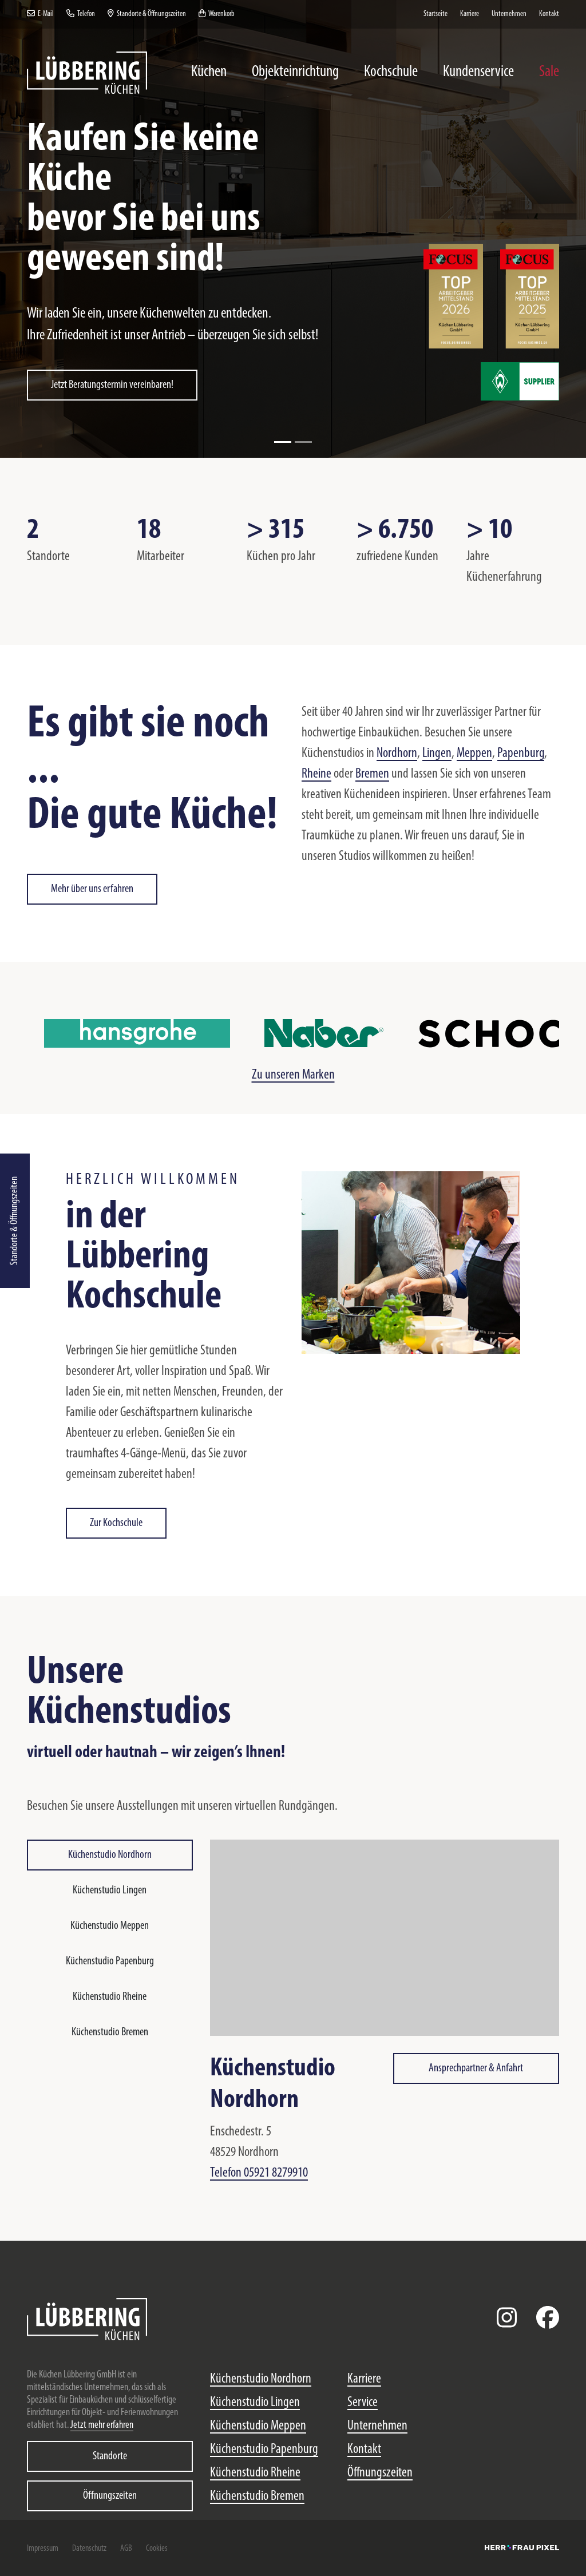 The height and width of the screenshot is (2576, 586). What do you see at coordinates (14, 1220) in the screenshot?
I see `Standorte & Öffnungszeiten` at bounding box center [14, 1220].